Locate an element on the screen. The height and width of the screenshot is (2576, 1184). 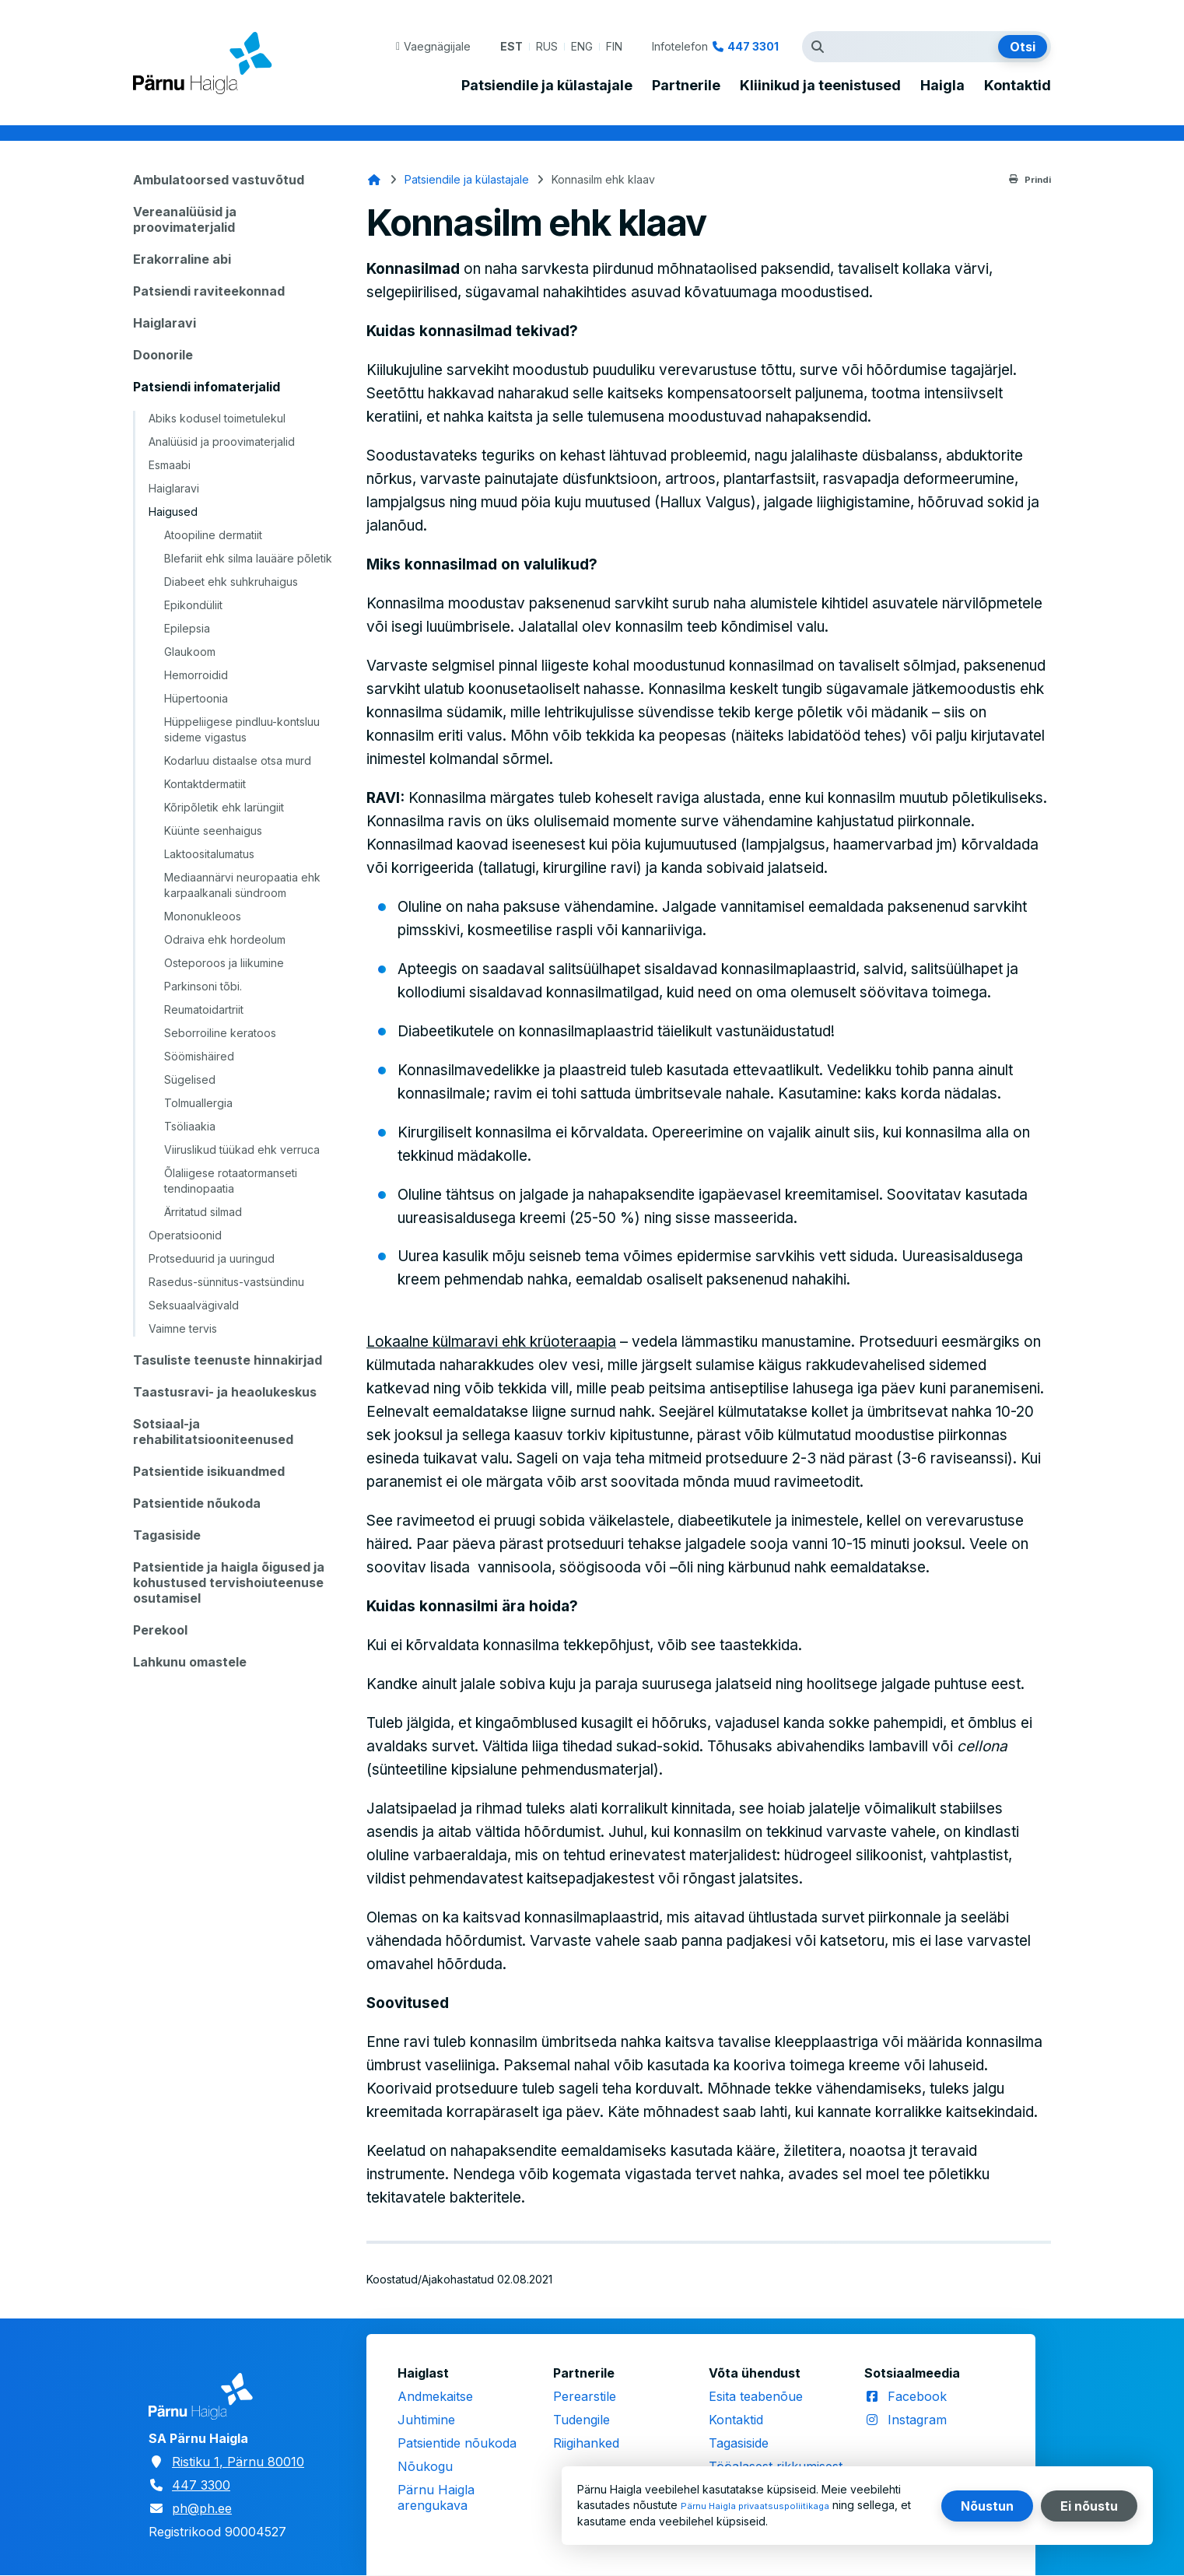
Söömishäired is located at coordinates (199, 1056).